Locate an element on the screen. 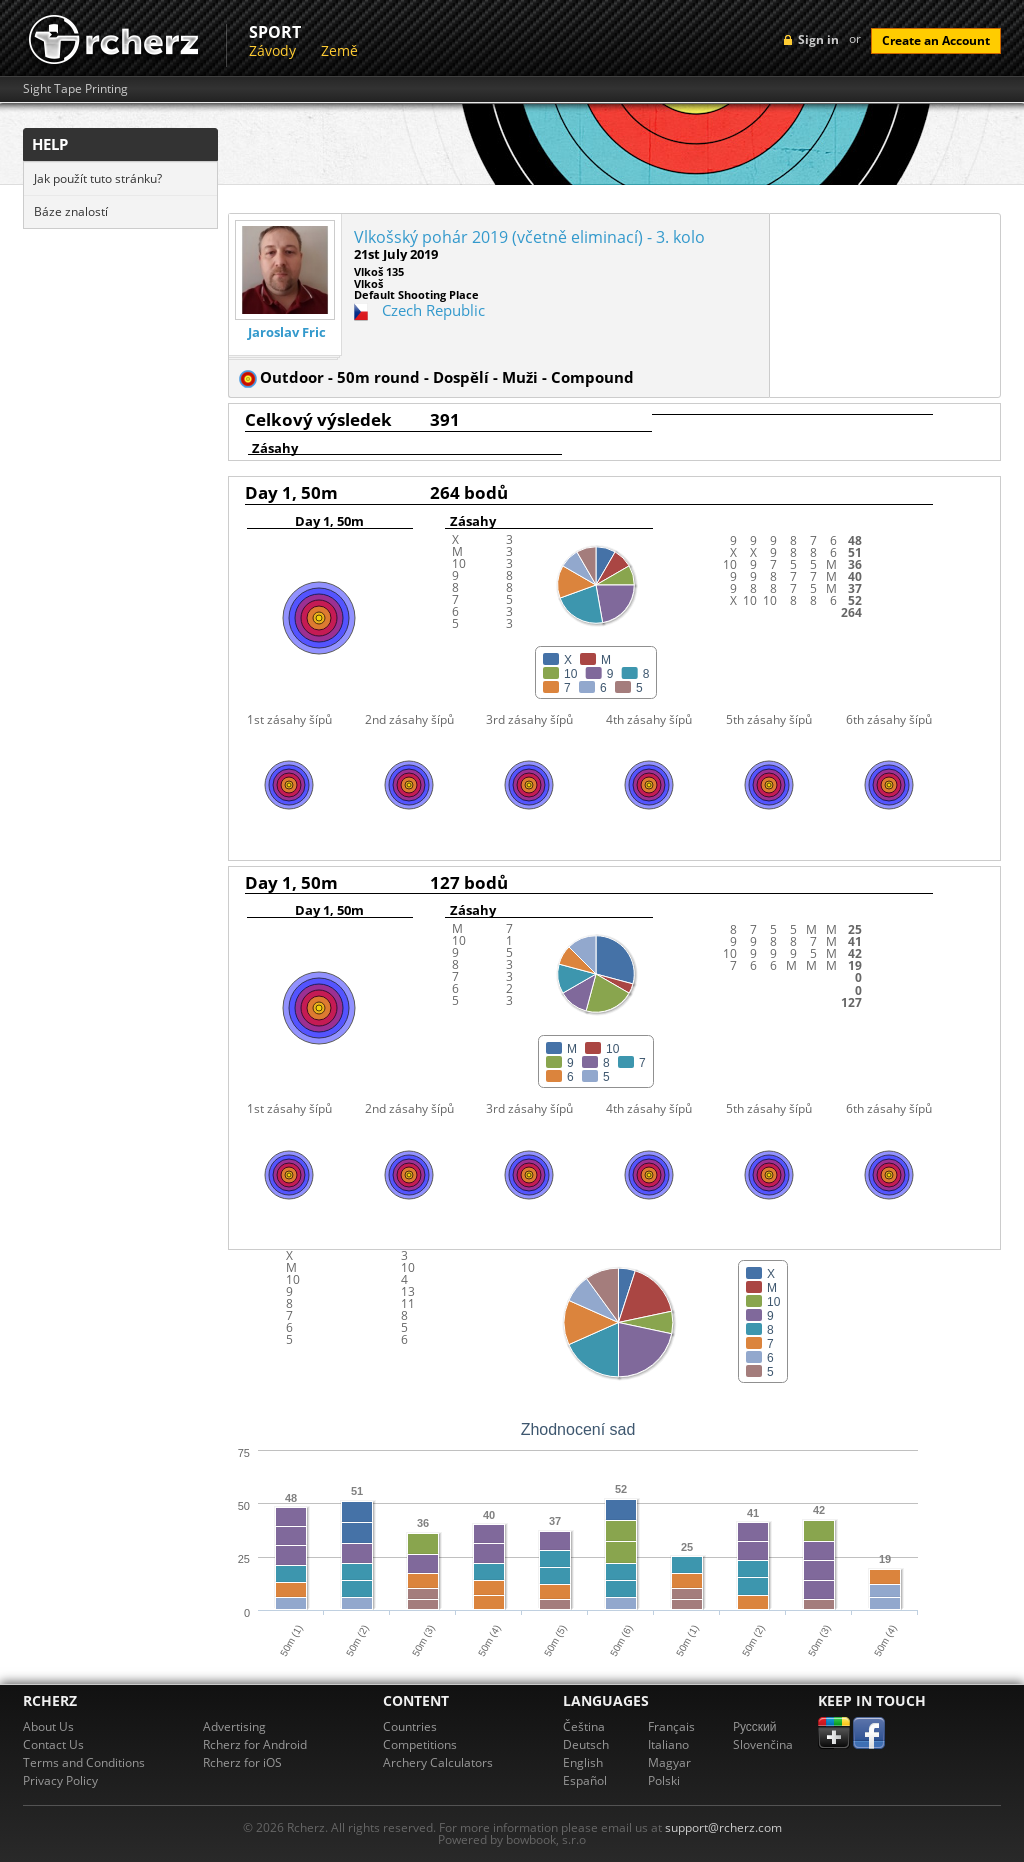  Sight Tape Printing is located at coordinates (75, 89).